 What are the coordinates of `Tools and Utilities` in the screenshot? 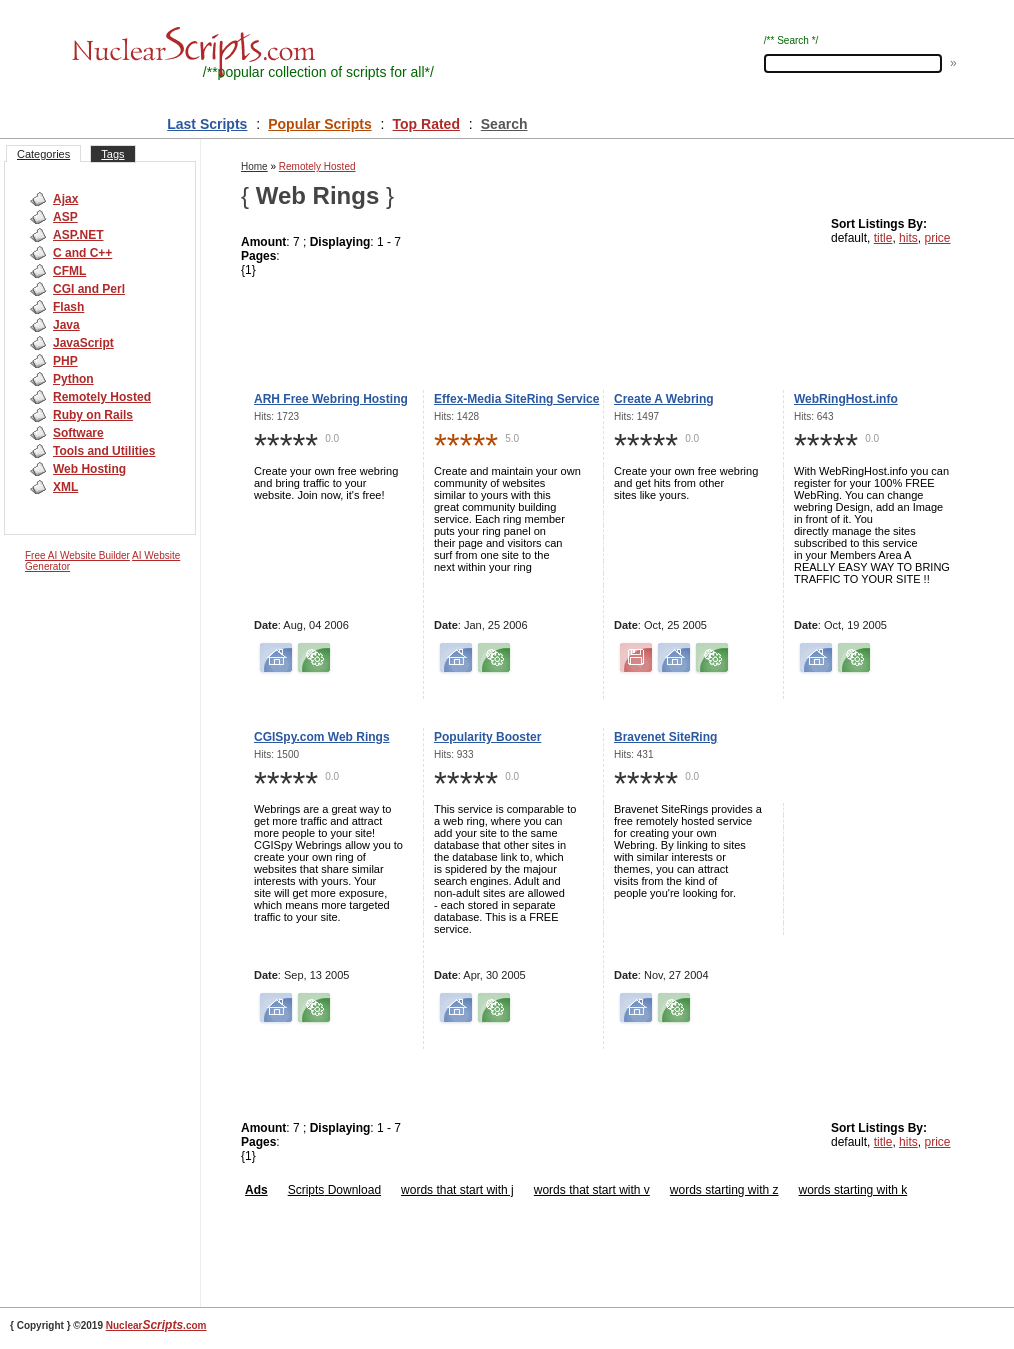 It's located at (104, 451).